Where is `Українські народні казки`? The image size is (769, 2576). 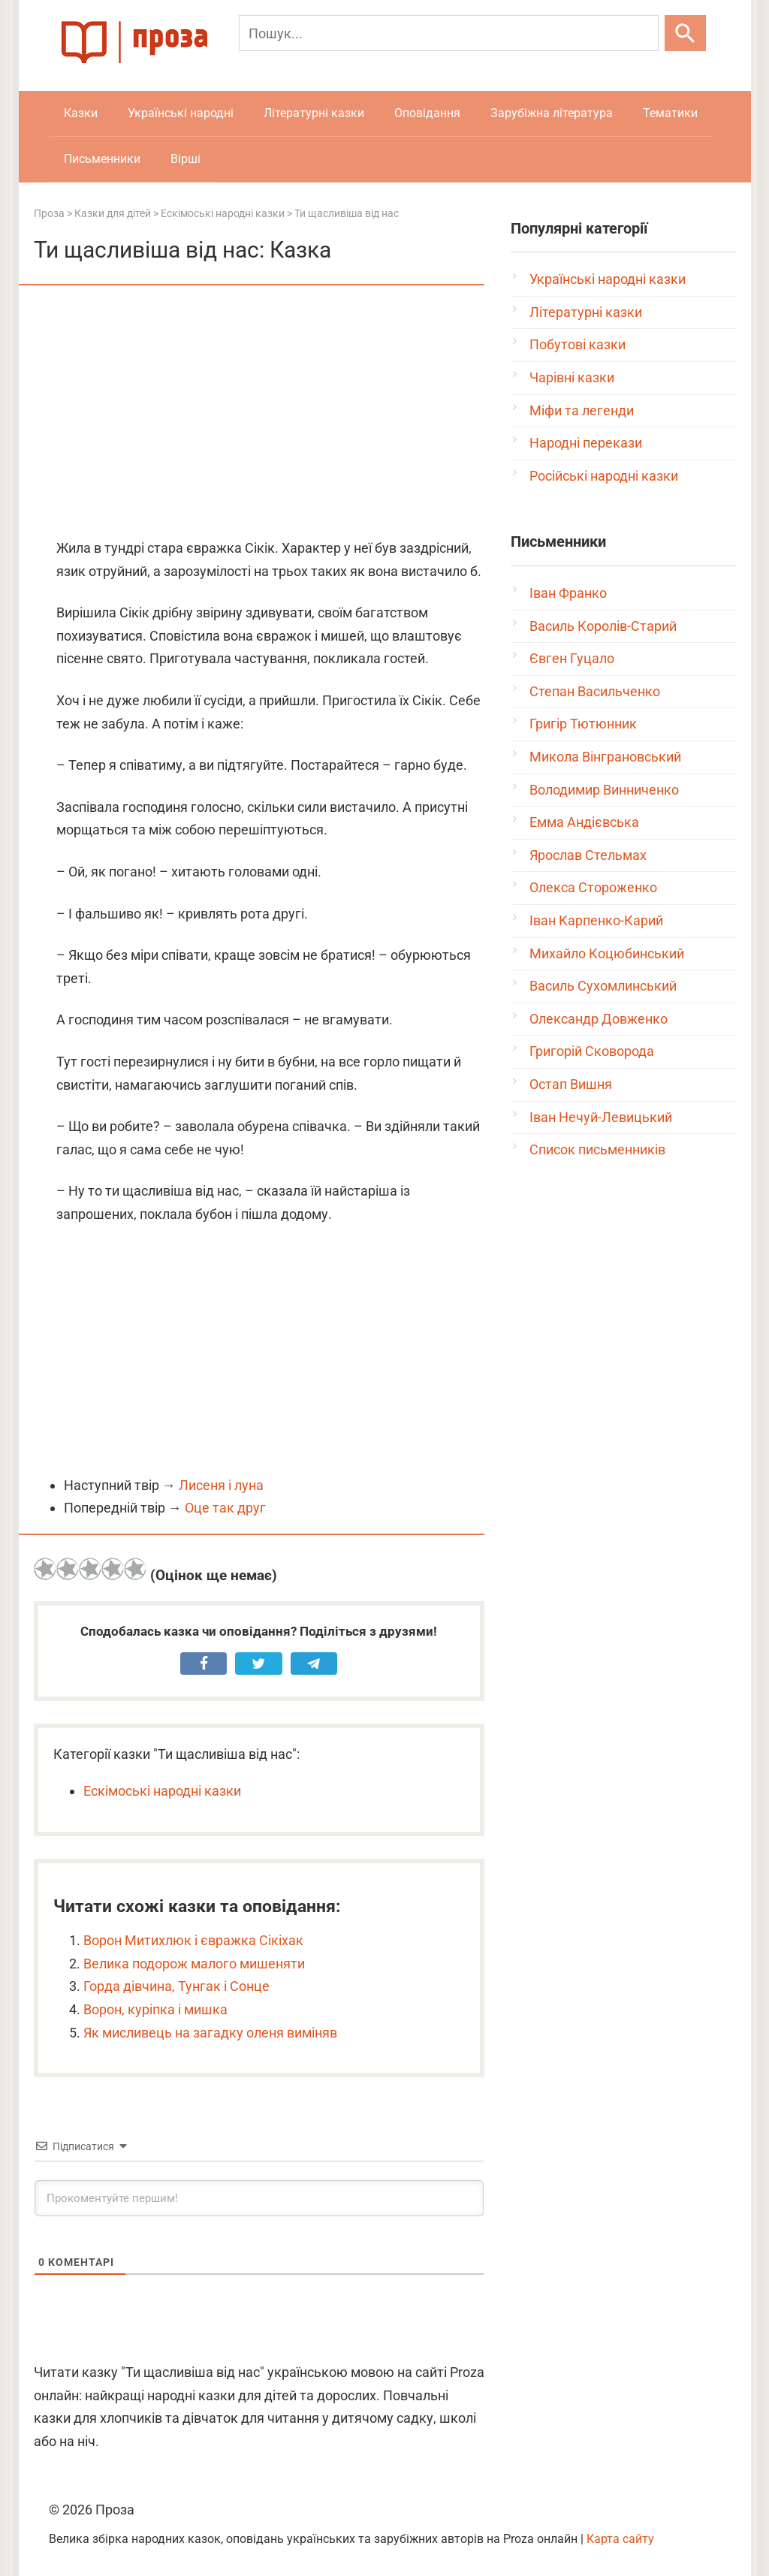
Українські народні казки is located at coordinates (607, 279).